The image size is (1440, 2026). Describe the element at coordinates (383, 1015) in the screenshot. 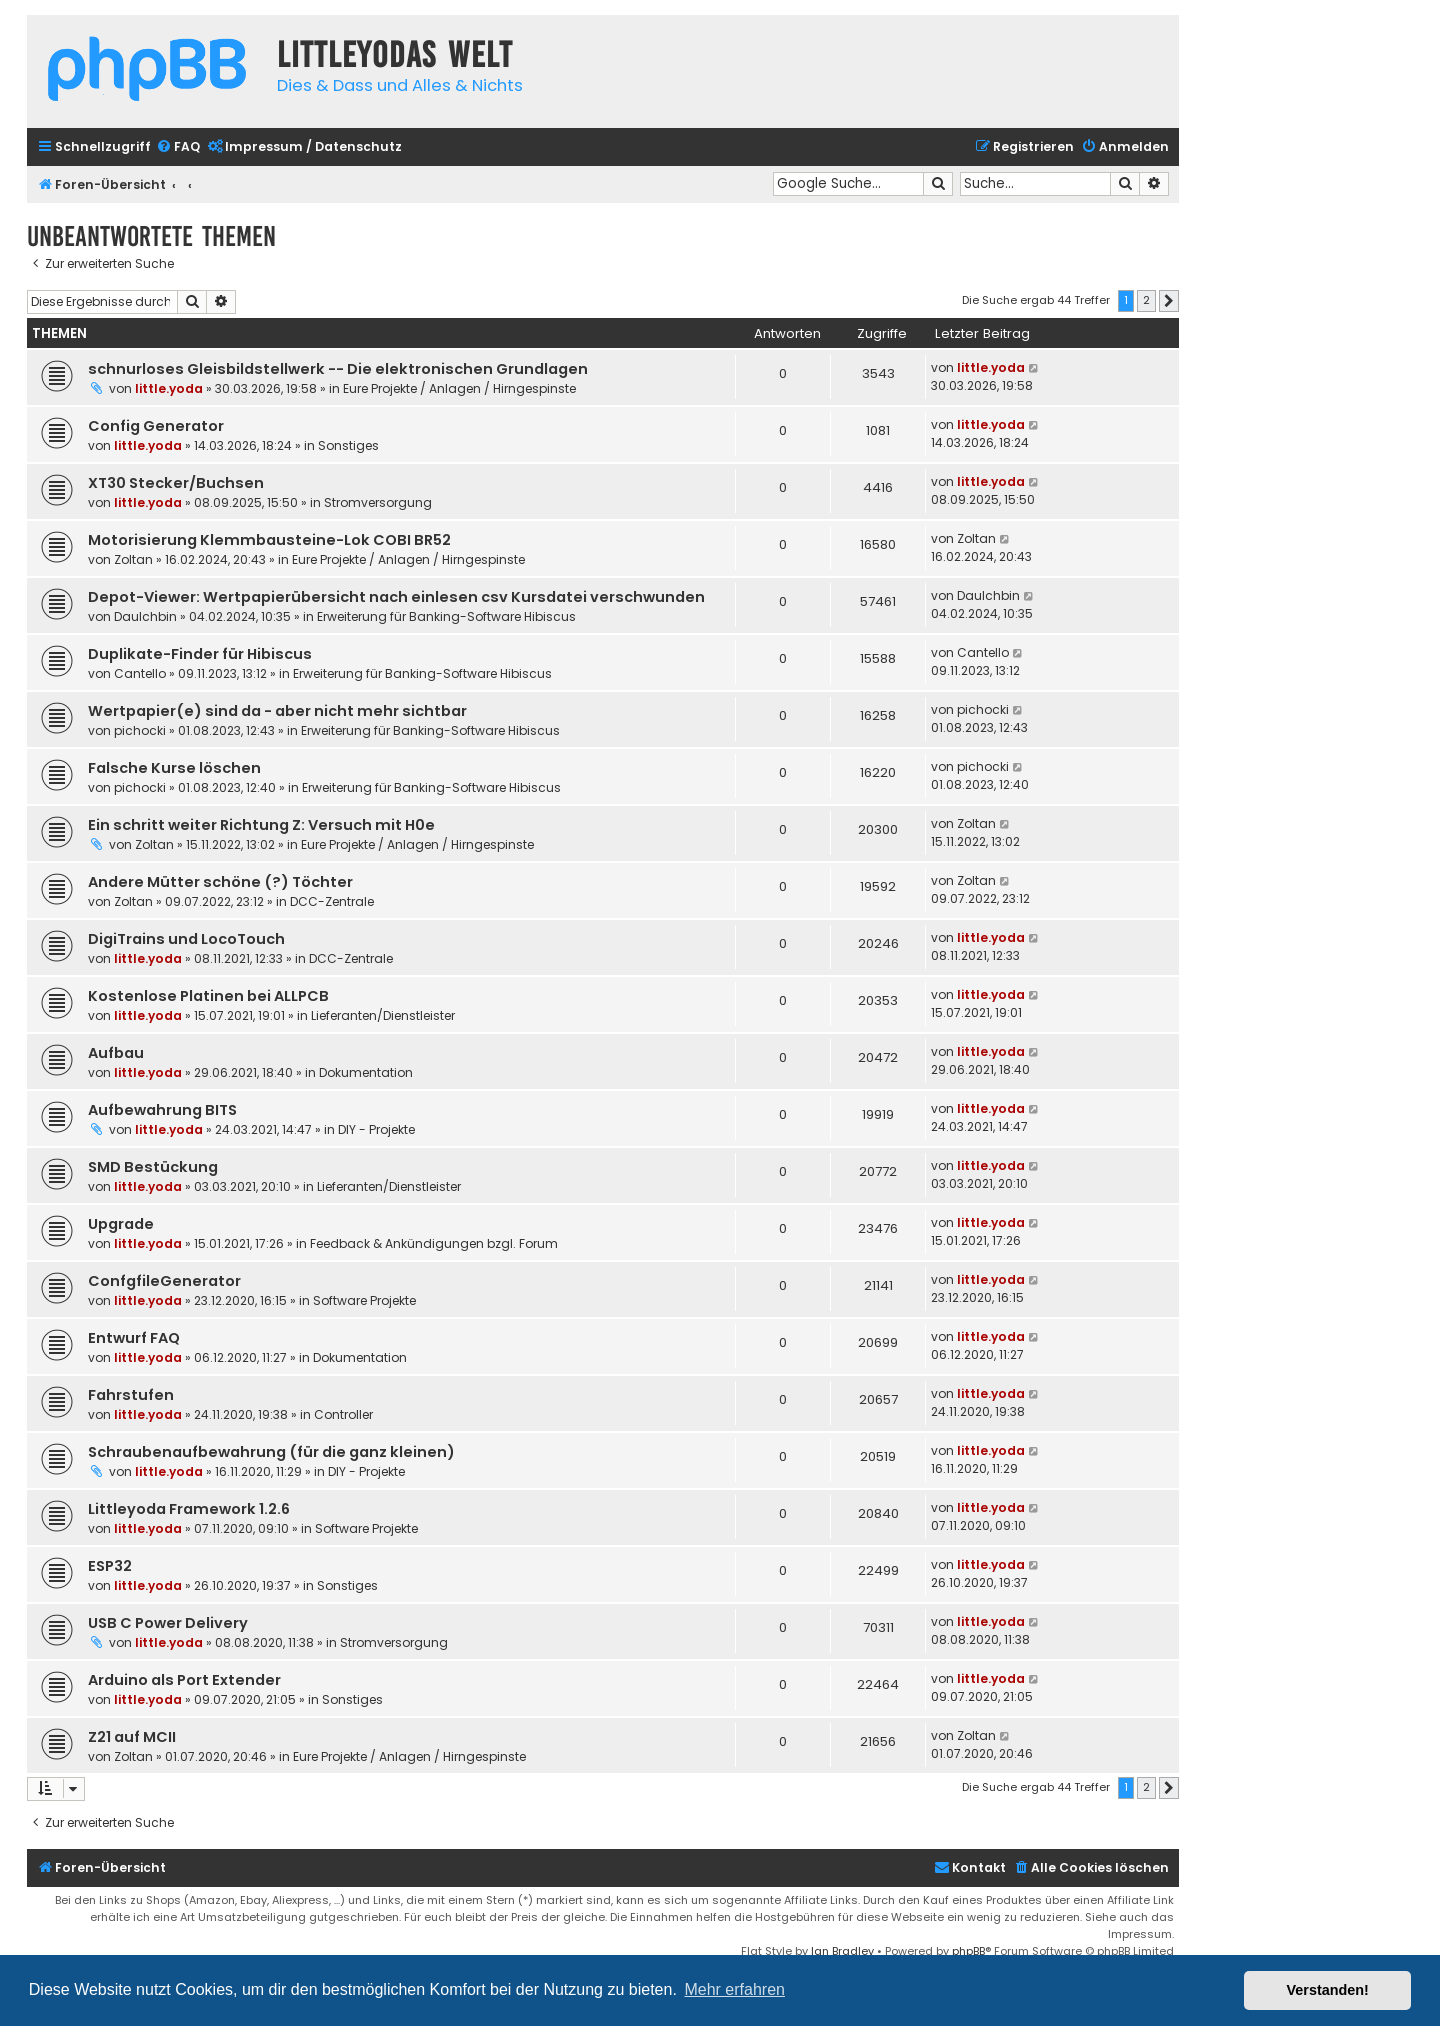

I see `Lieferanten/Dienstleister` at that location.